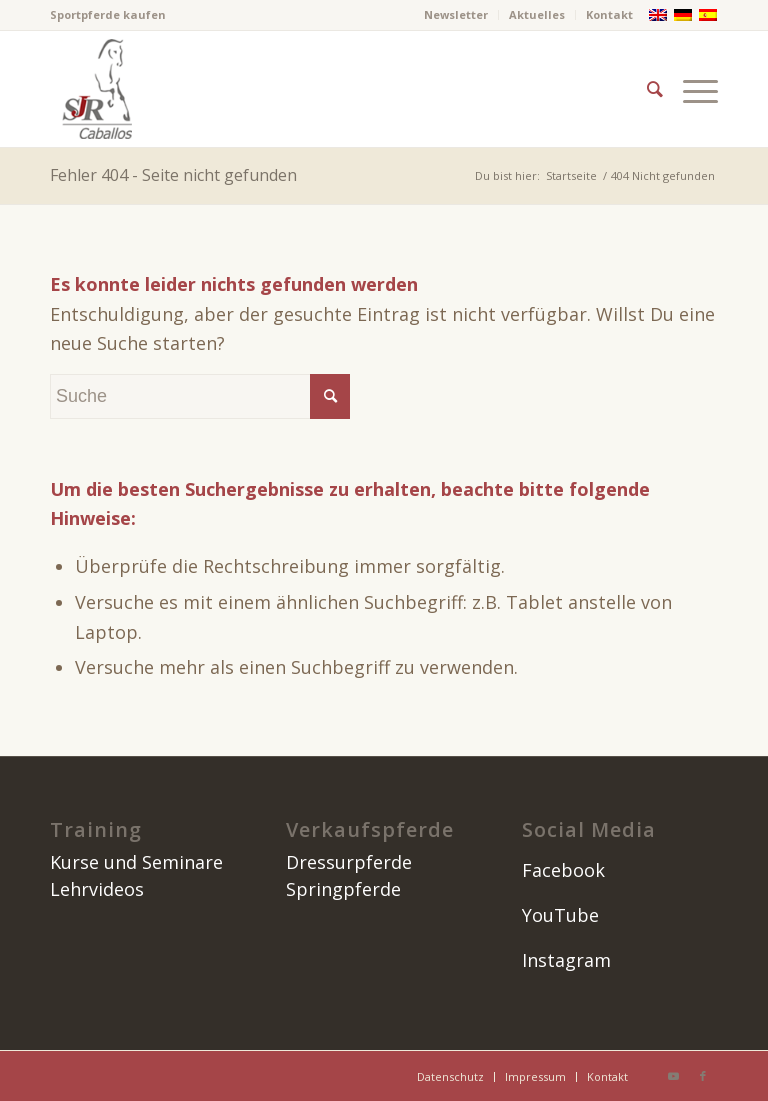 The width and height of the screenshot is (768, 1101). I want to click on Springpferde, so click(343, 889).